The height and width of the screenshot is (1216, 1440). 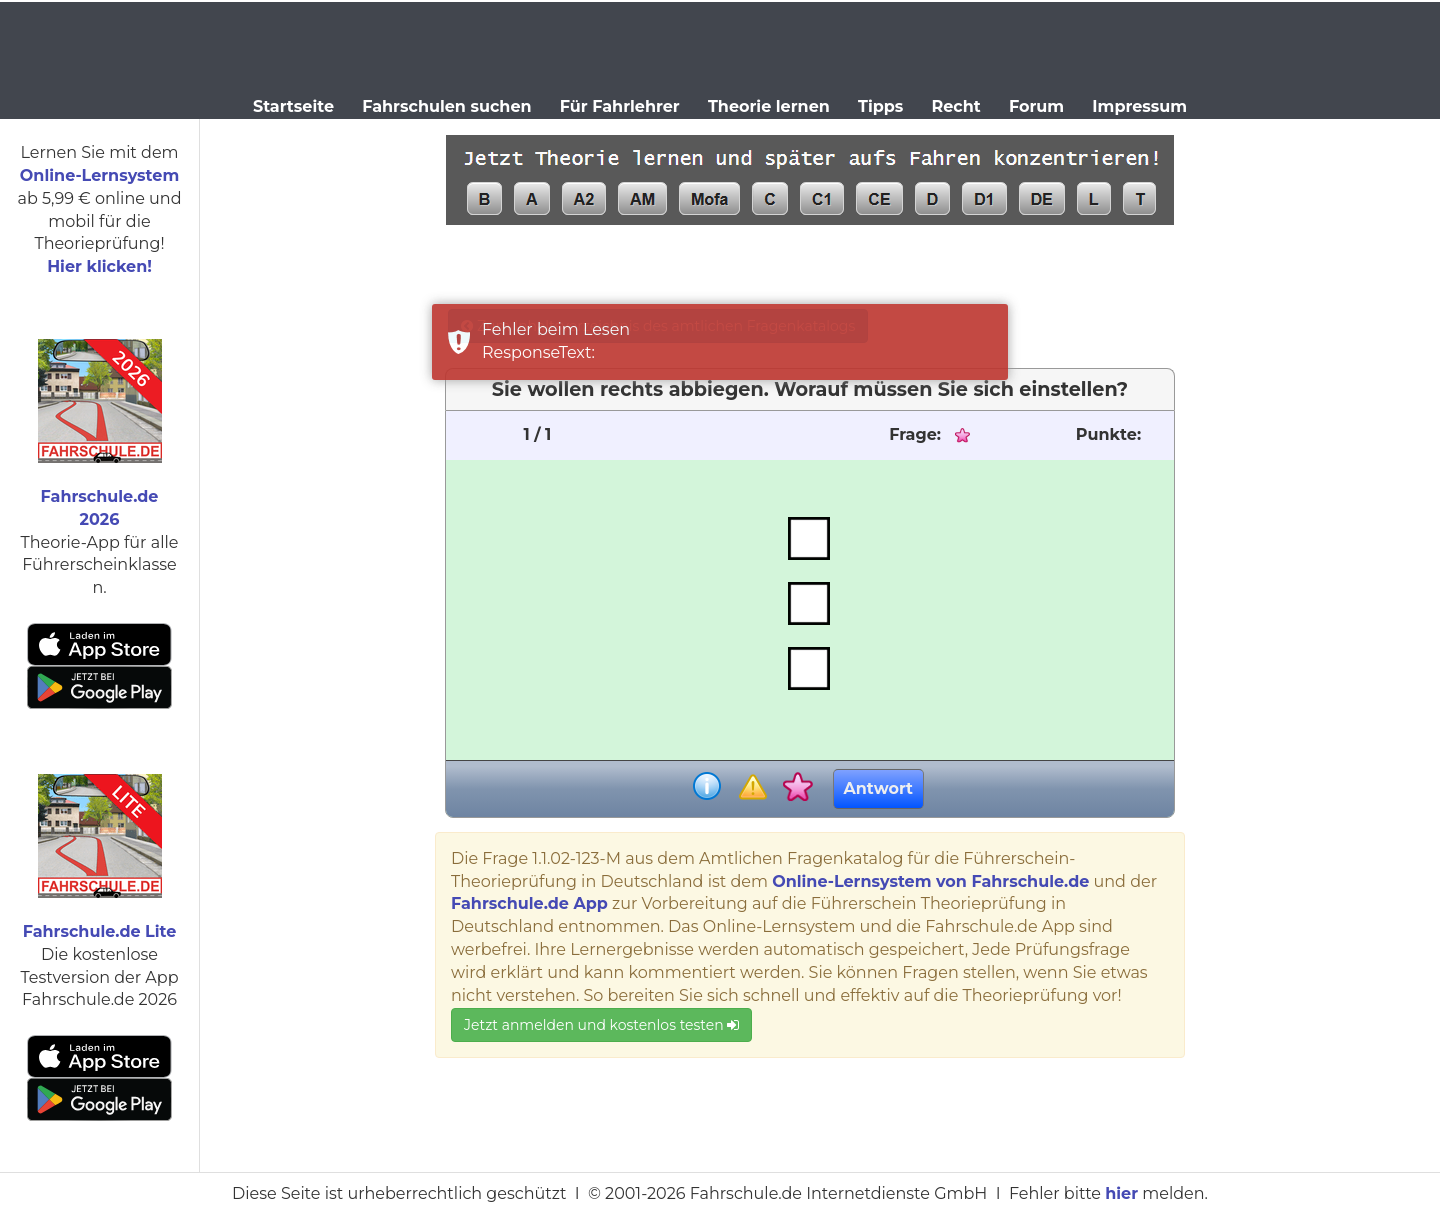 I want to click on Hier klicken!, so click(x=99, y=266).